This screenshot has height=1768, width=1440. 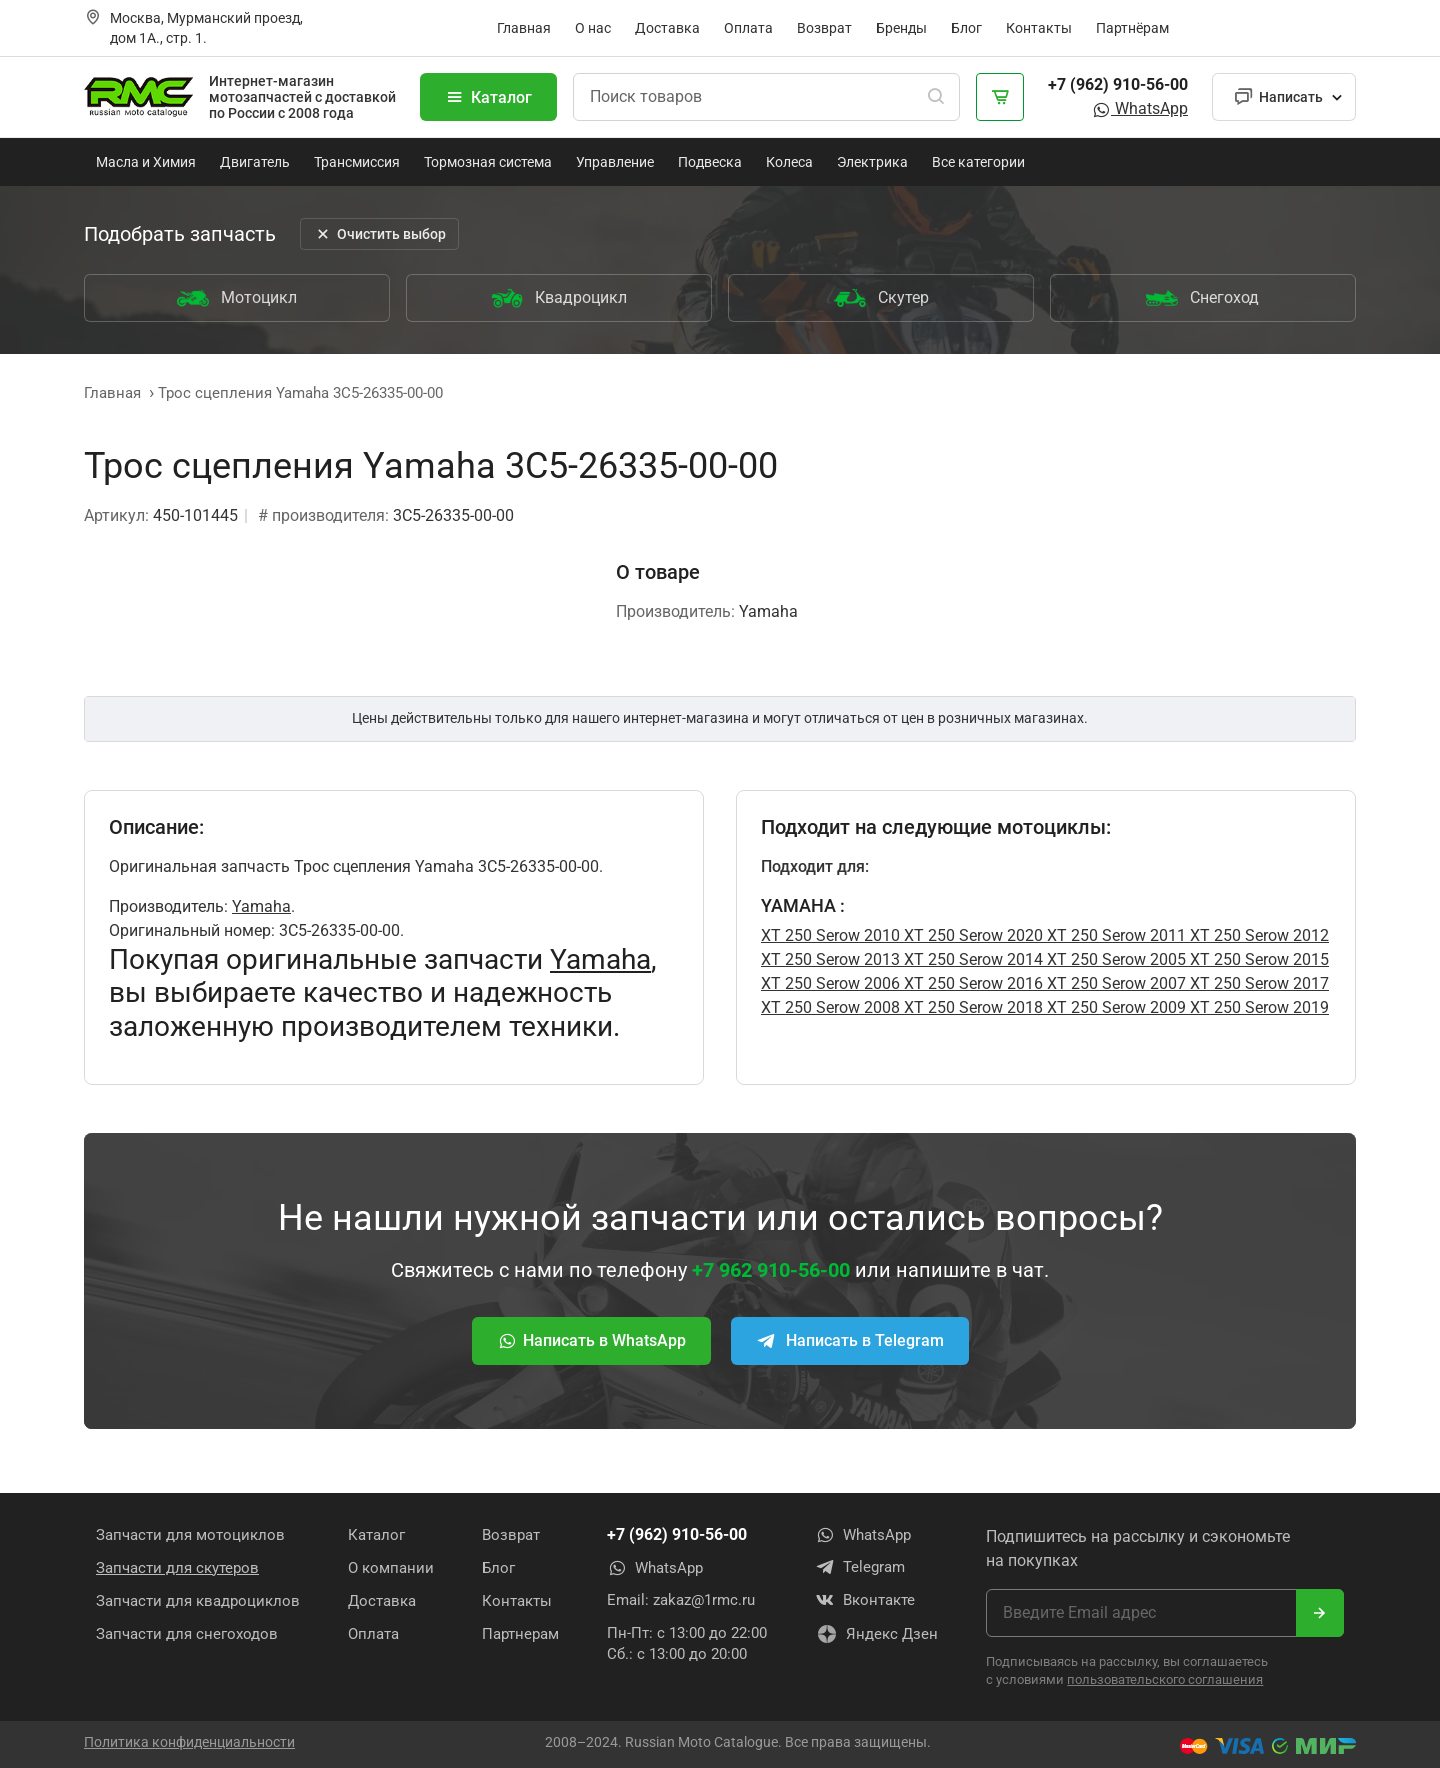 What do you see at coordinates (189, 1741) in the screenshot?
I see `Политика конфиденциальности` at bounding box center [189, 1741].